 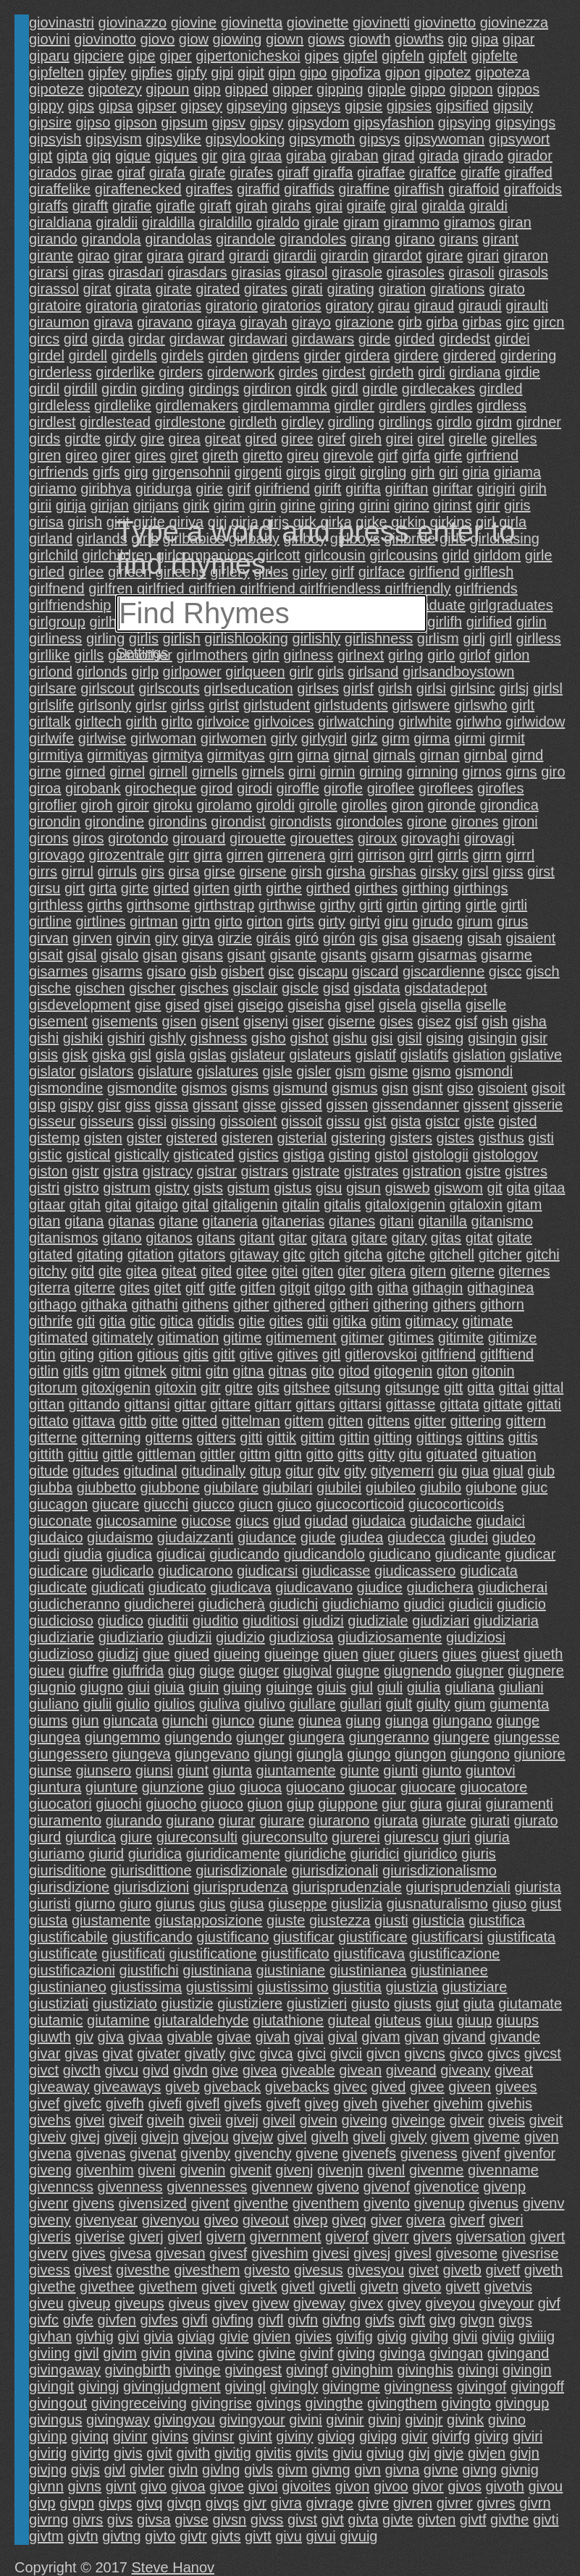 What do you see at coordinates (52, 1687) in the screenshot?
I see `giugnio` at bounding box center [52, 1687].